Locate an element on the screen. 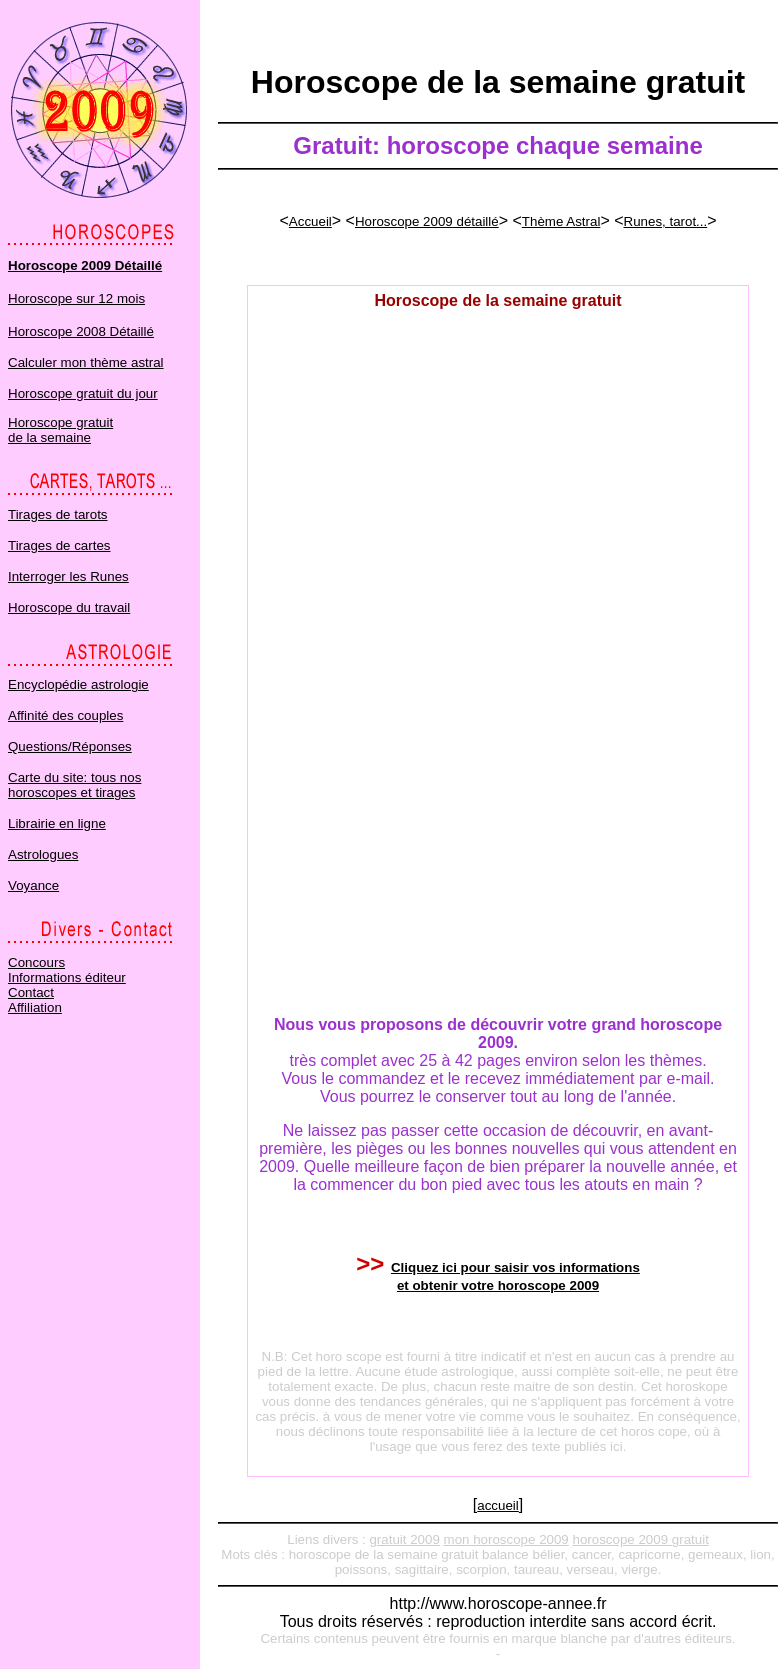  Tirages de cartes is located at coordinates (59, 545).